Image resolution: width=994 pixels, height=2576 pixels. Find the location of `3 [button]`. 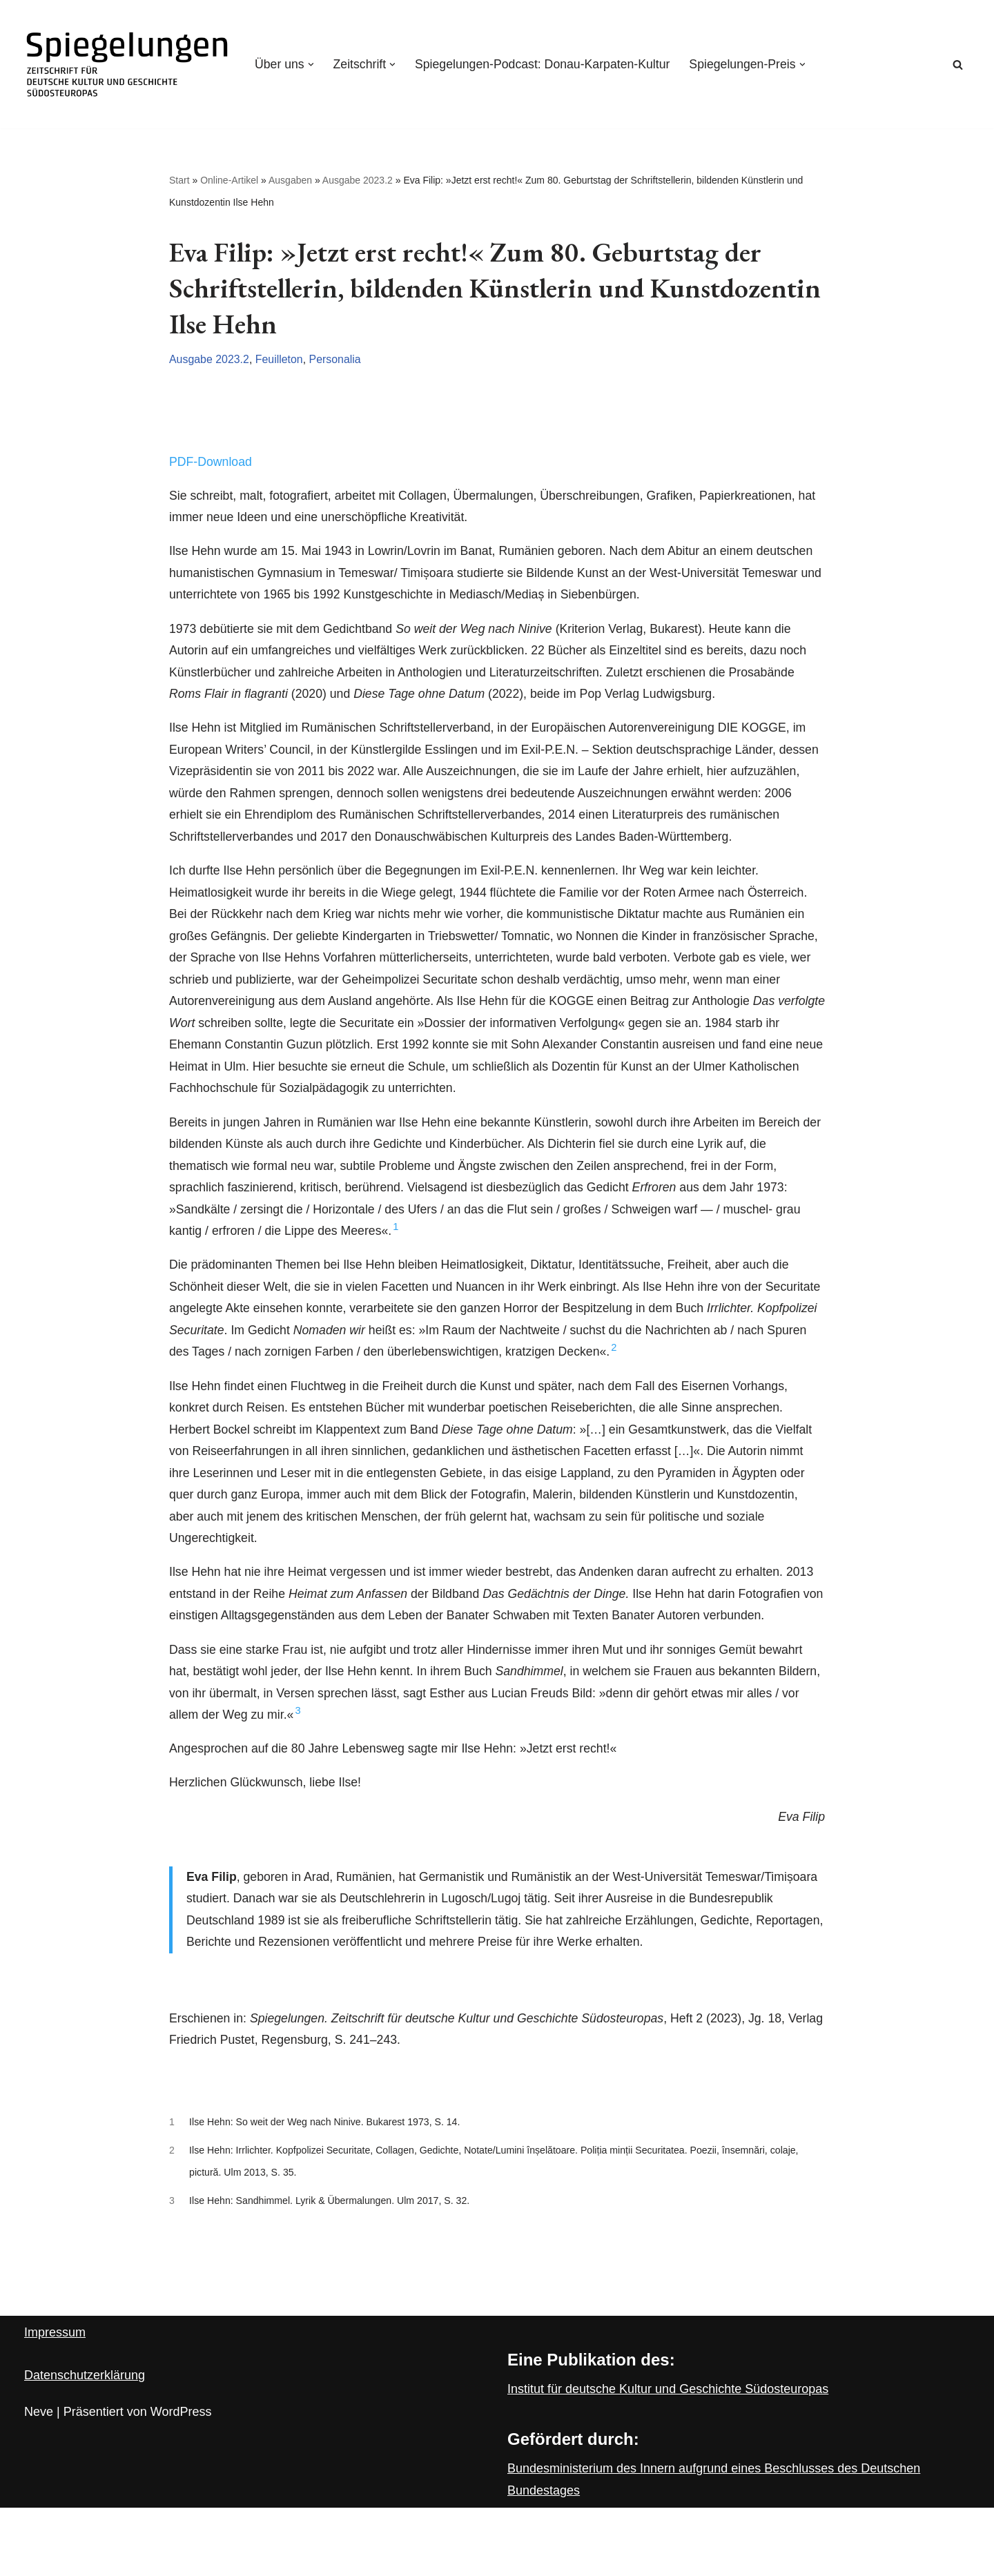

3 [button] is located at coordinates (357, 1769).